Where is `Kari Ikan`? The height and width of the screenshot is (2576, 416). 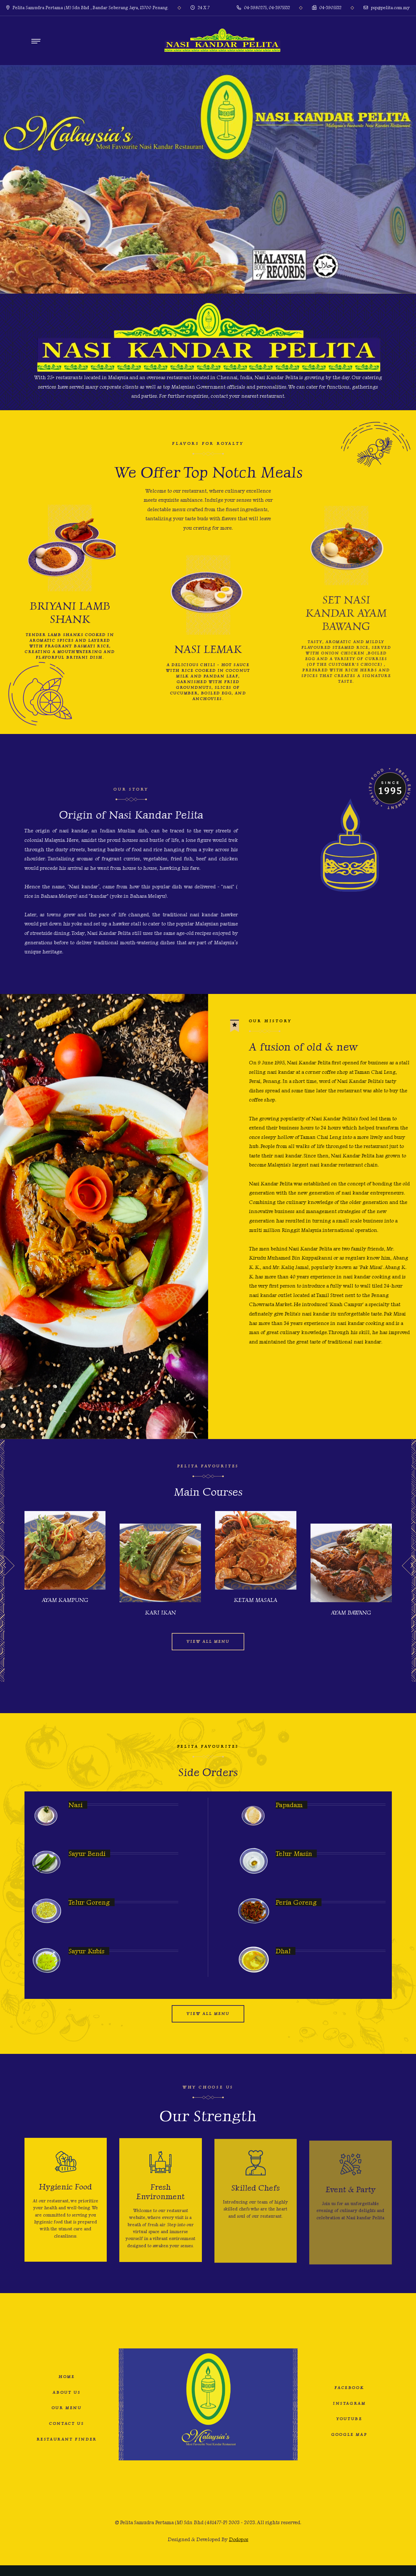
Kari Ikan is located at coordinates (160, 1612).